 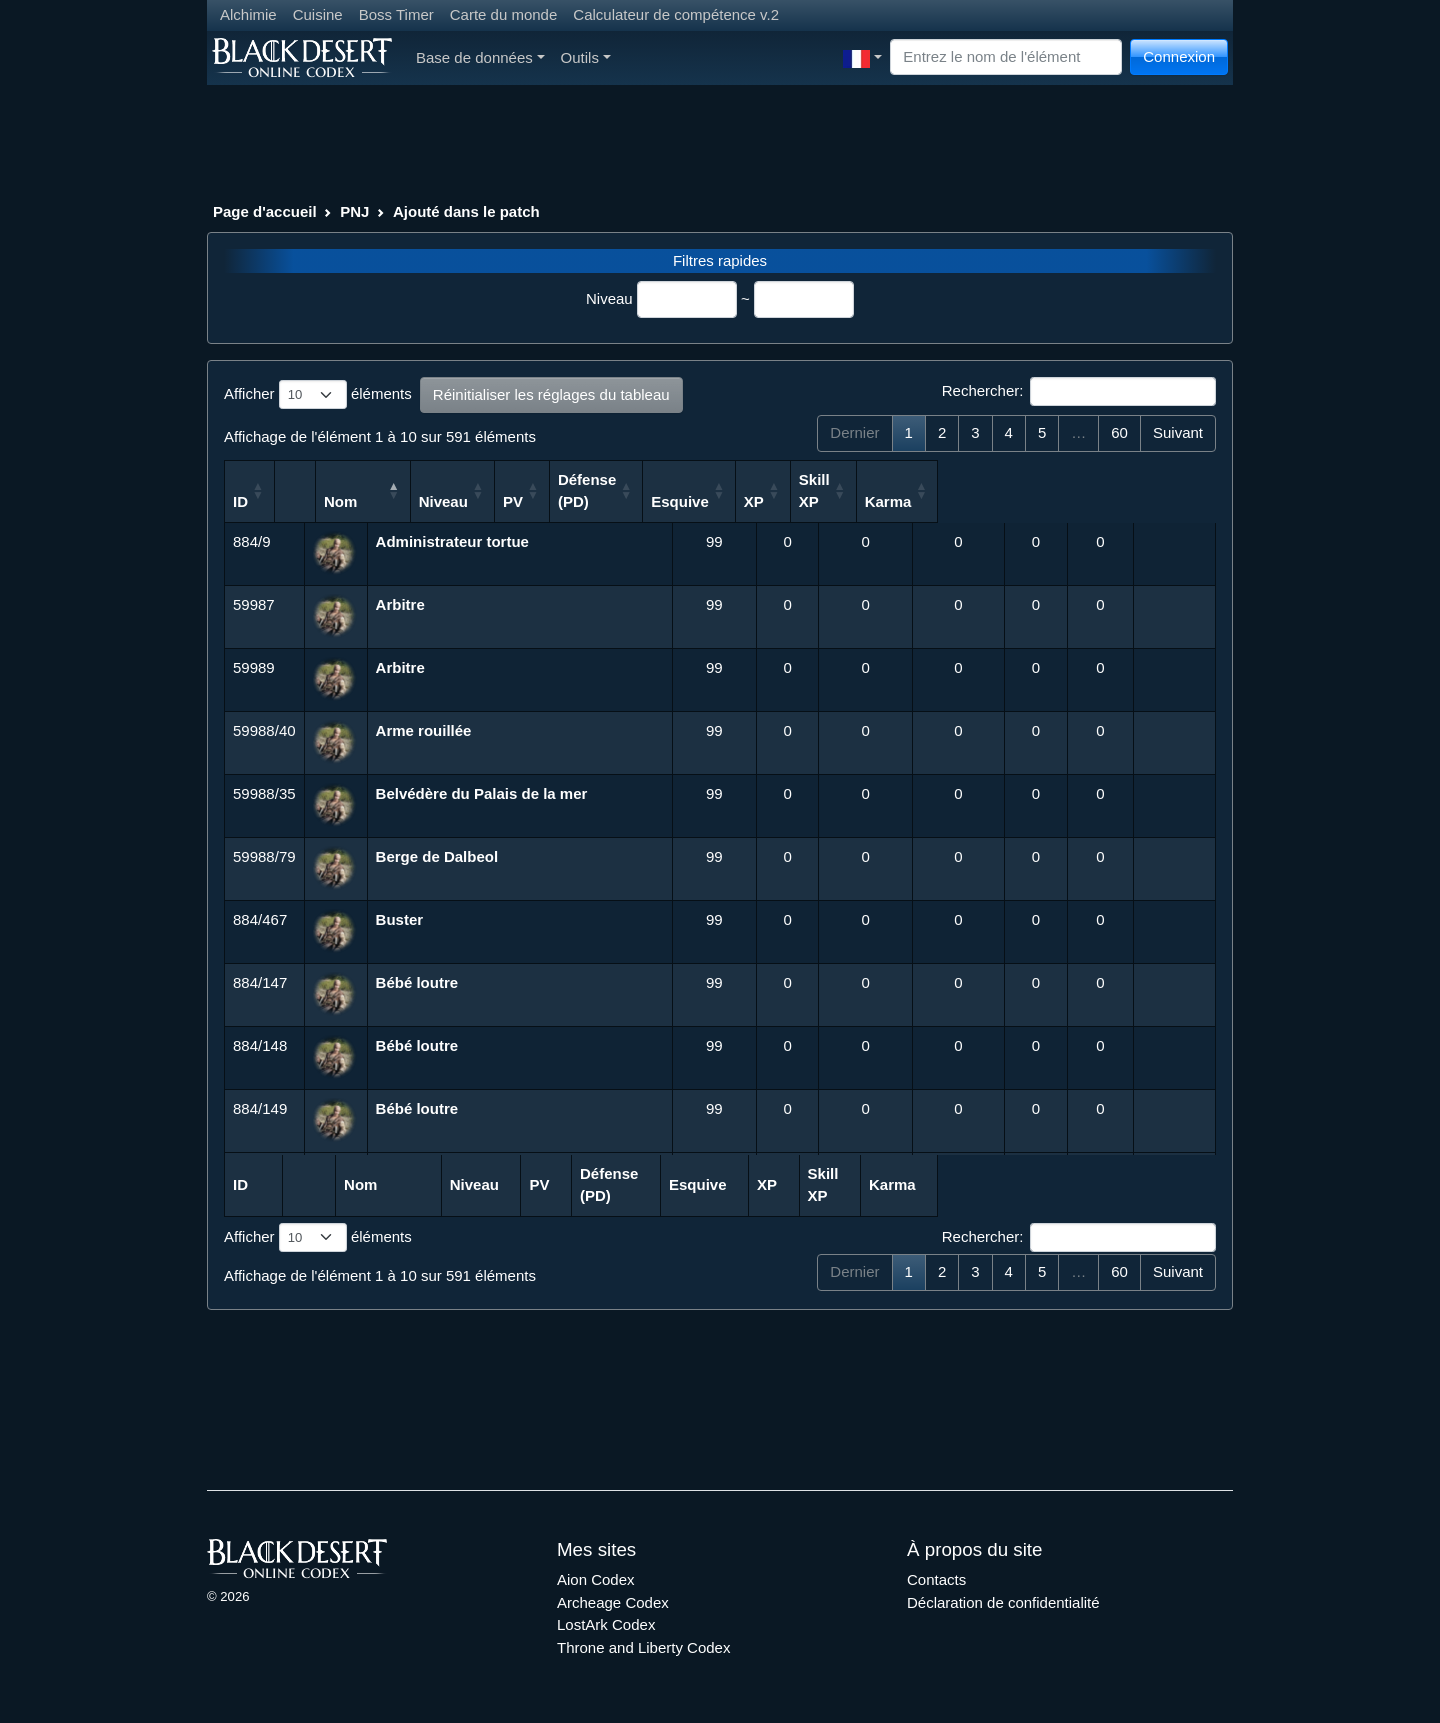 I want to click on Rechercher:, so click(x=1079, y=392).